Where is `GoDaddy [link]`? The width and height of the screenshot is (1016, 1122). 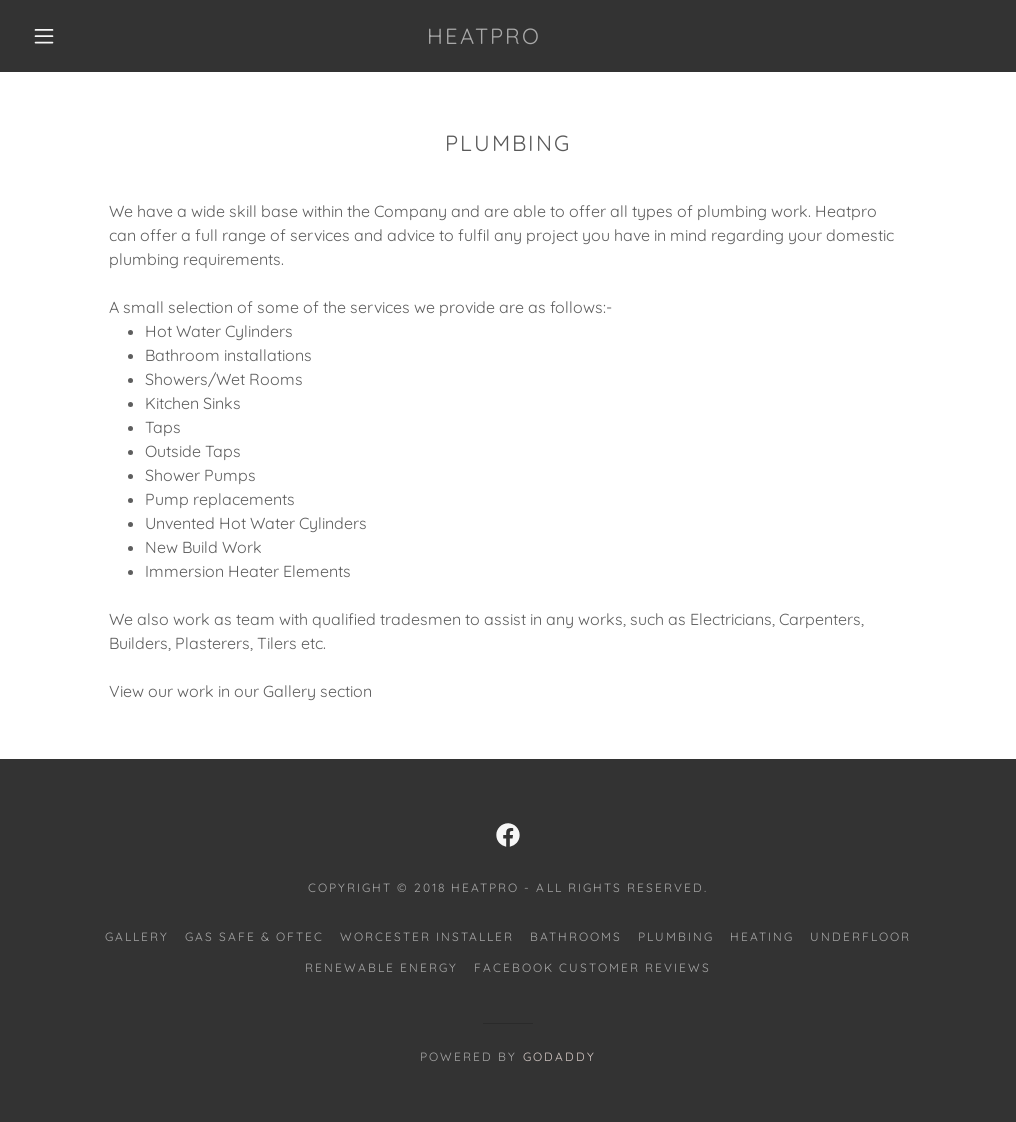
GoDaddy [link] is located at coordinates (559, 1056).